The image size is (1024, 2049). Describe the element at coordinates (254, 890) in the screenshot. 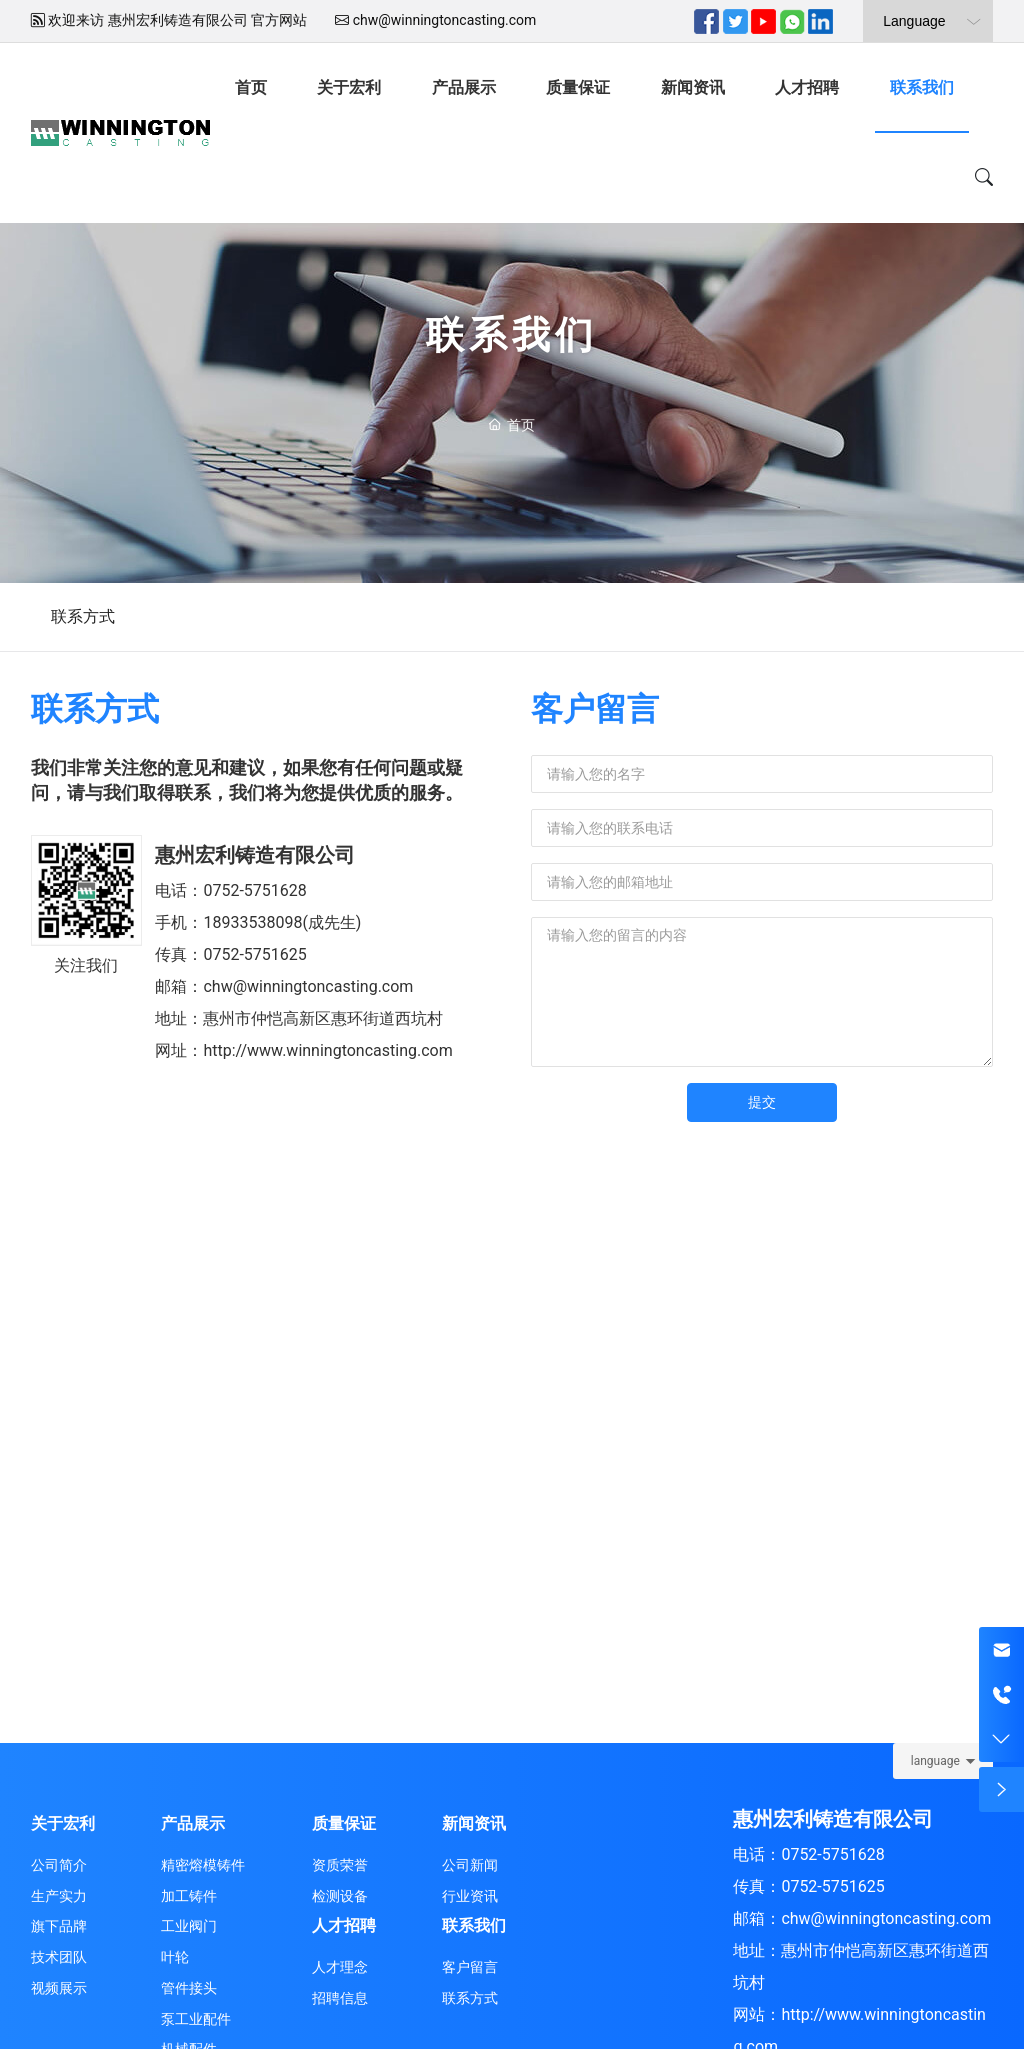

I see `0752-5751628` at that location.